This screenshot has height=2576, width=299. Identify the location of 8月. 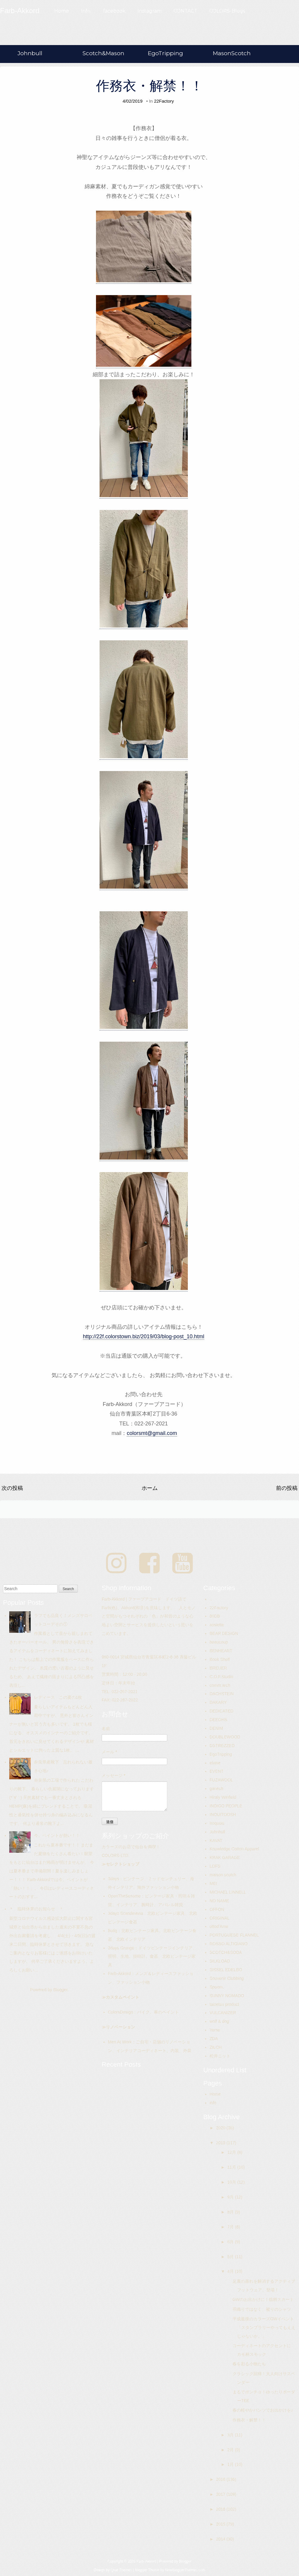
(231, 2212).